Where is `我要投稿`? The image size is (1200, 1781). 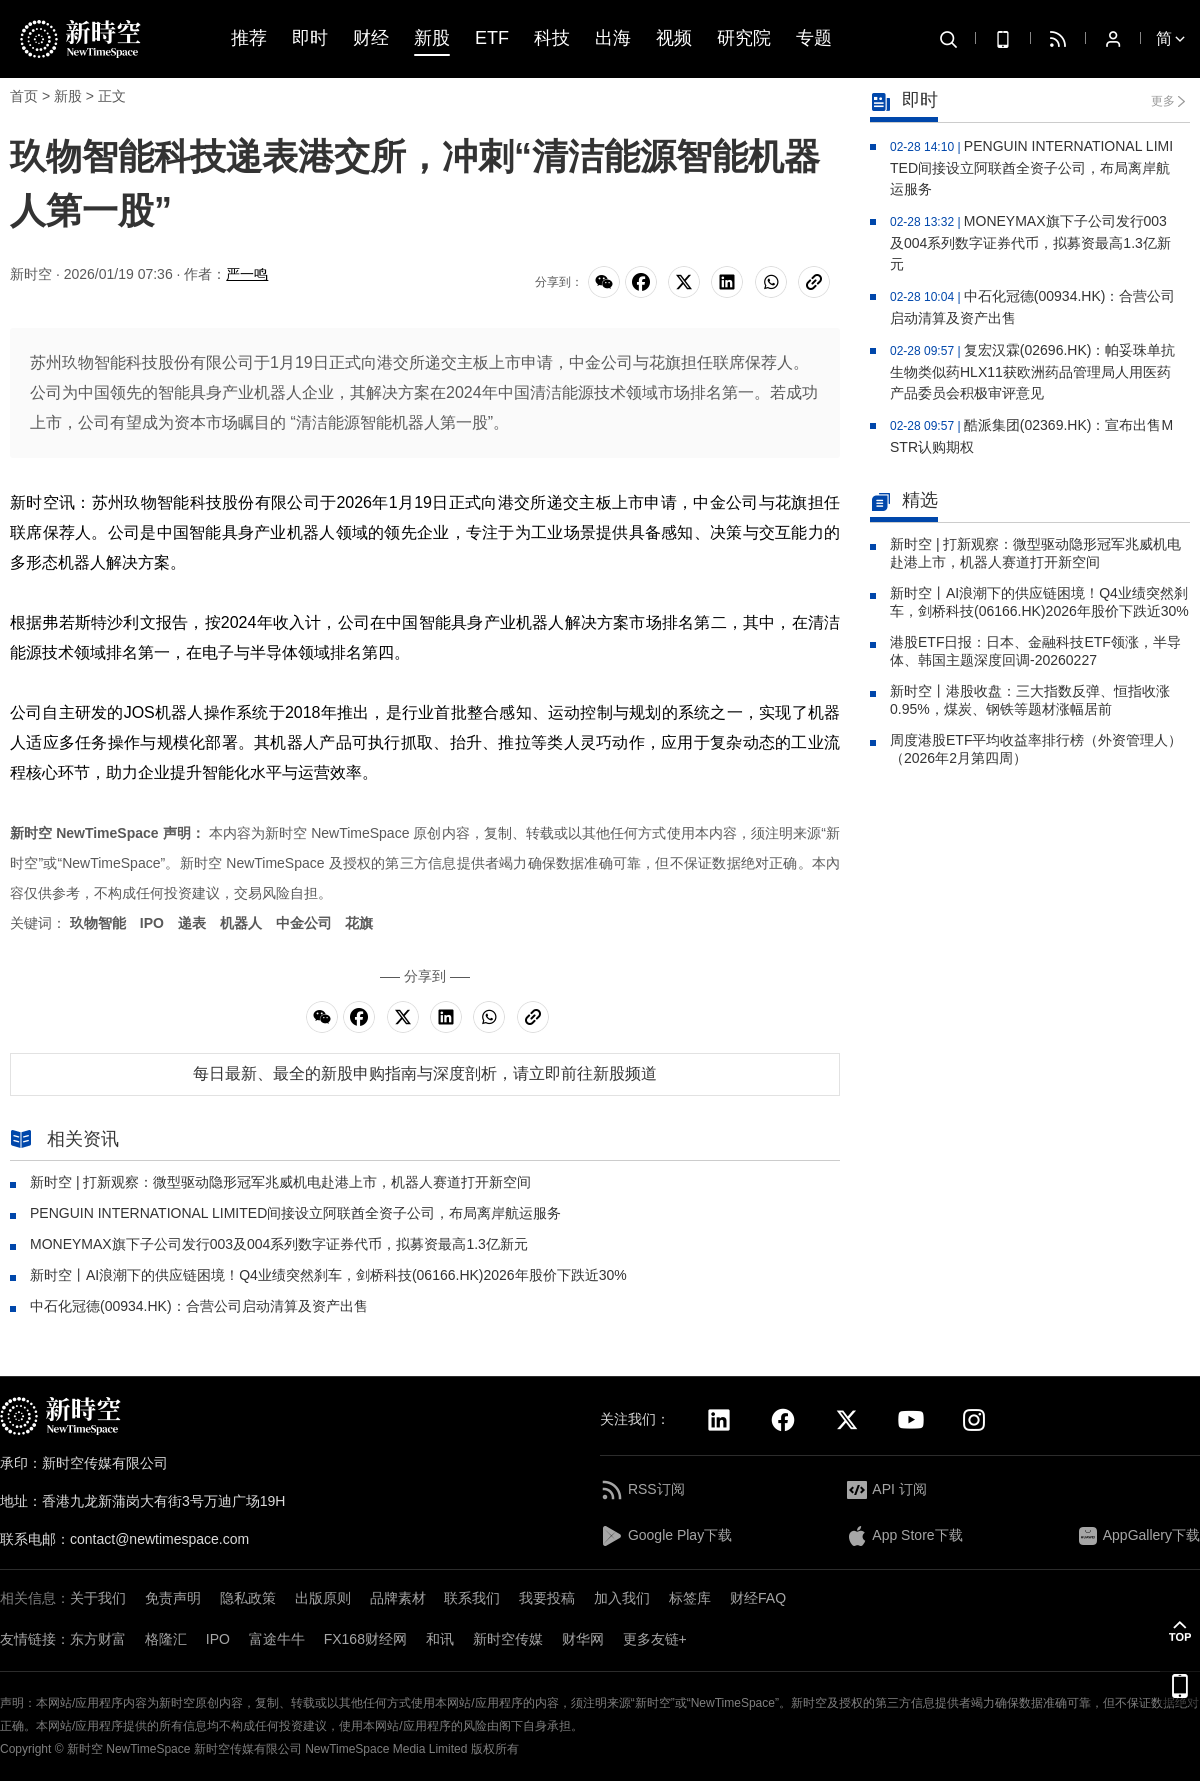
我要投稿 is located at coordinates (547, 1598).